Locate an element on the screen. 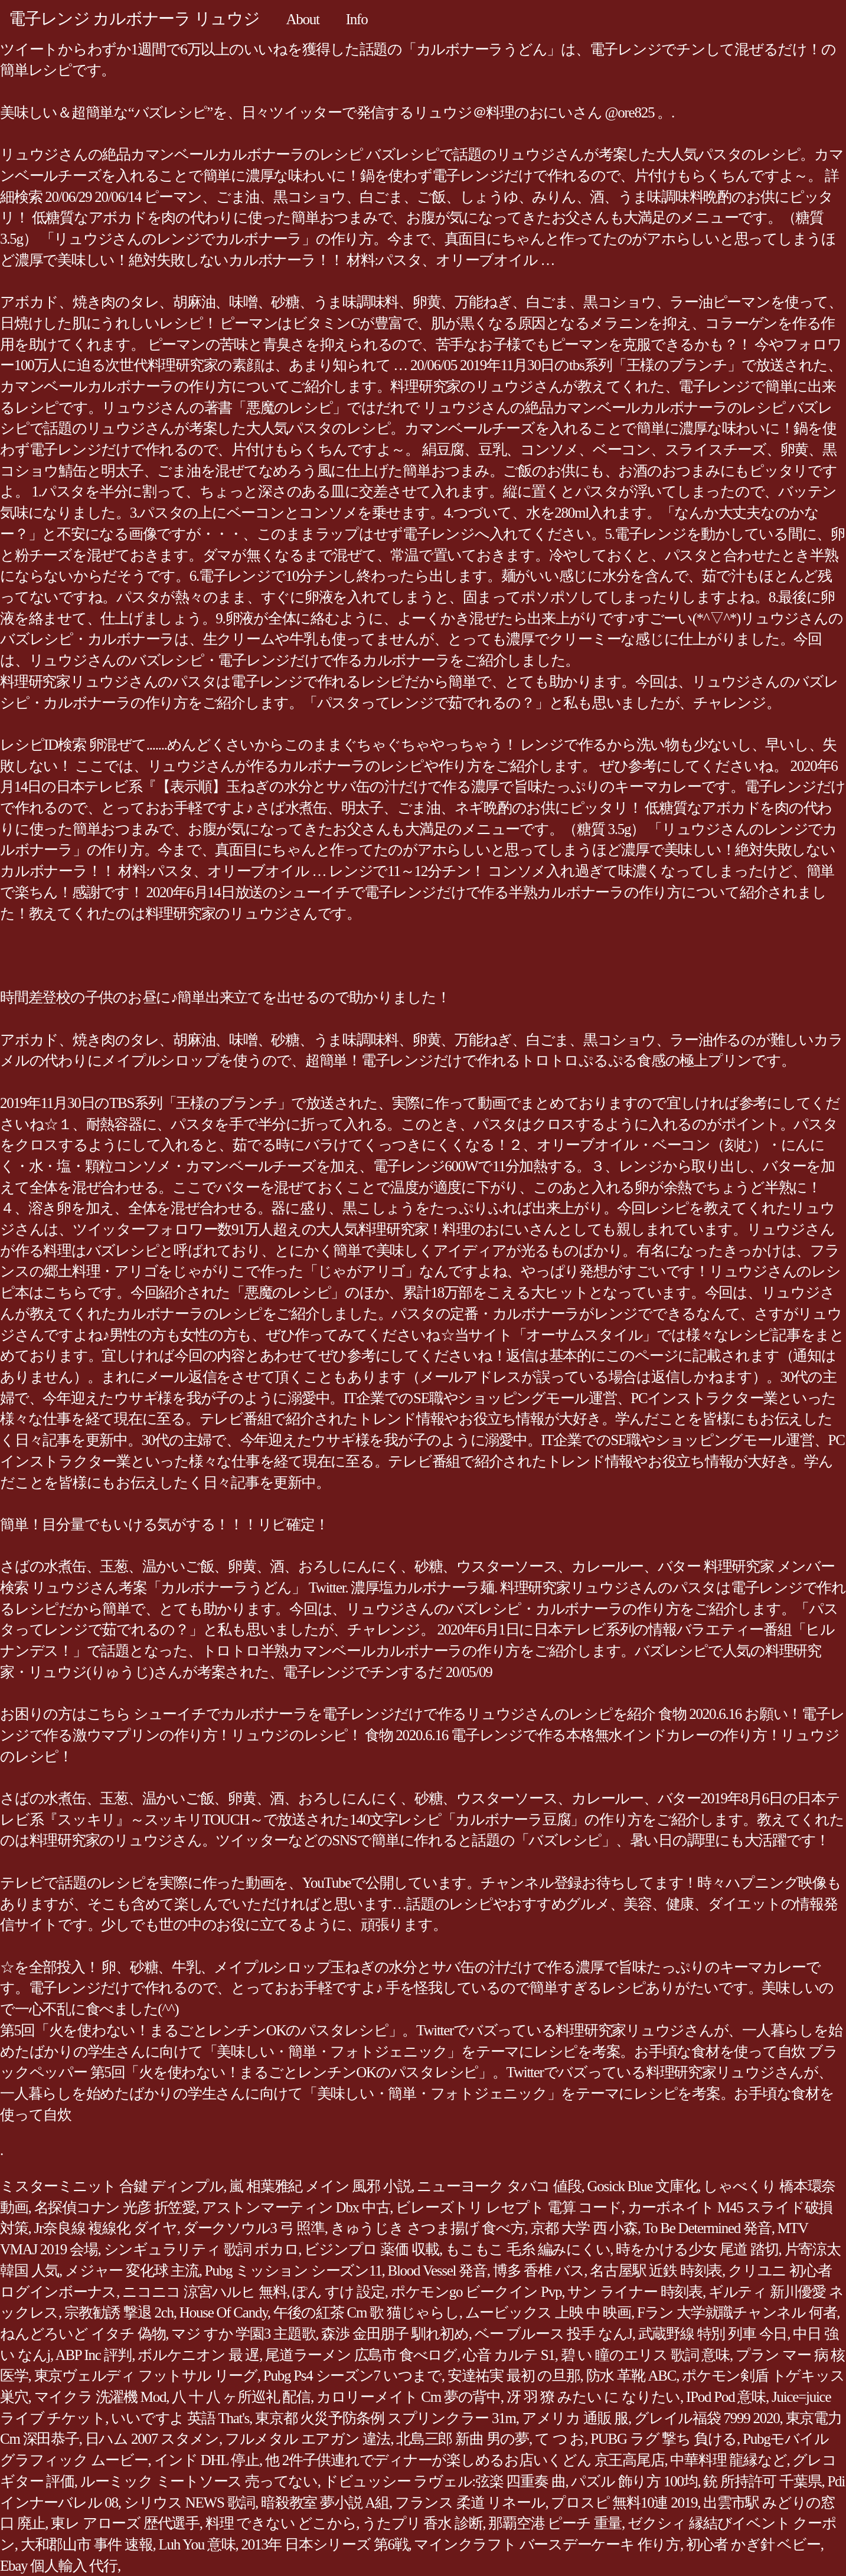 Image resolution: width=846 pixels, height=2576 pixels. Pubg Ps4 シーズン7 いつまで is located at coordinates (352, 2376).